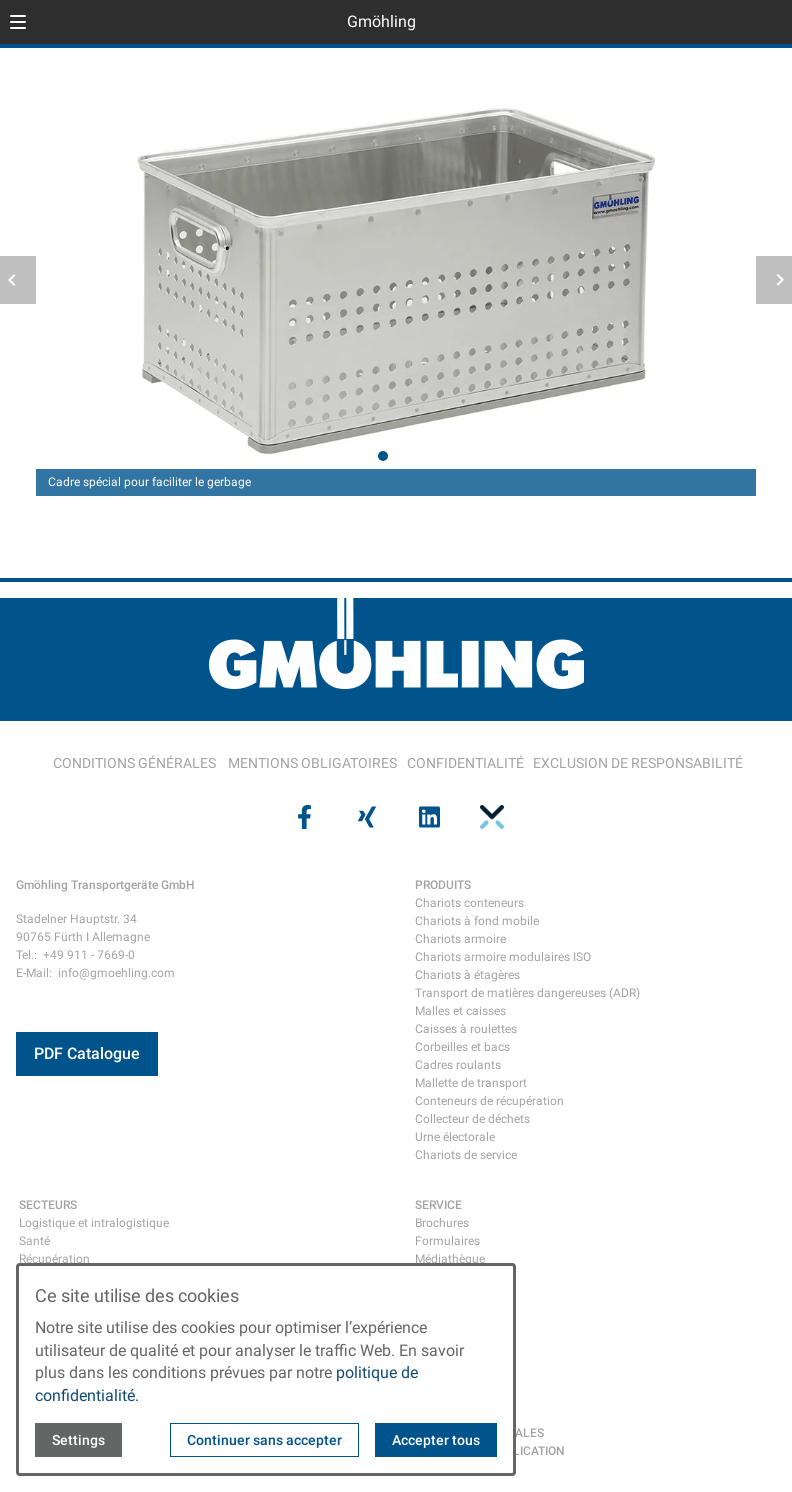 The height and width of the screenshot is (1492, 792). I want to click on Chariots conteneurs, so click(469, 903).